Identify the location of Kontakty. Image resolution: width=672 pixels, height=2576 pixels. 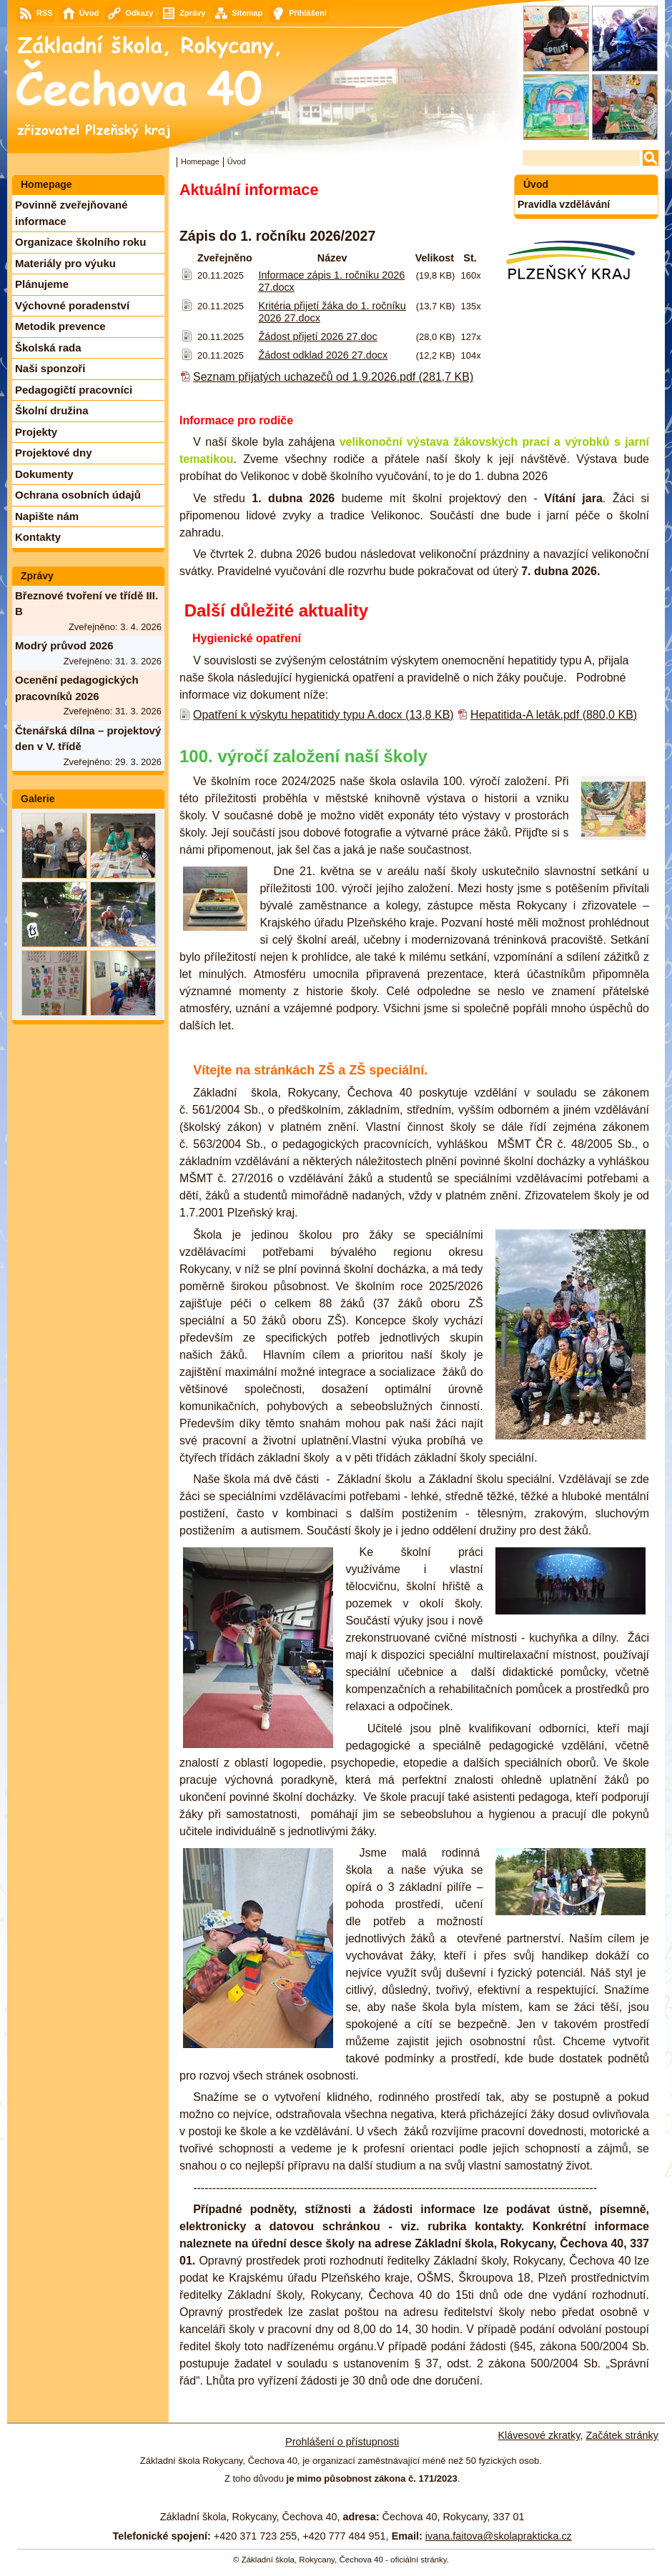
(38, 537).